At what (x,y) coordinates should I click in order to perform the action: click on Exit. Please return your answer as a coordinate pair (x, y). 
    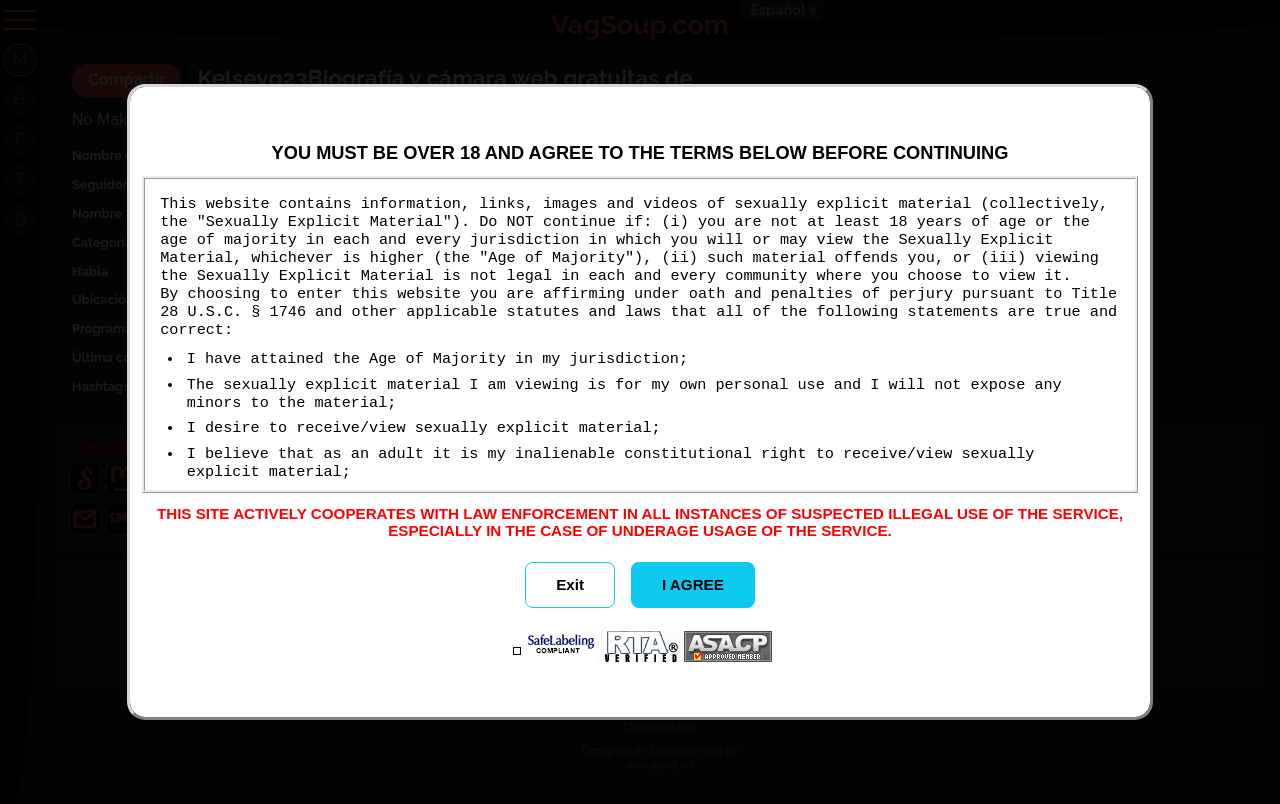
    Looking at the image, I should click on (570, 584).